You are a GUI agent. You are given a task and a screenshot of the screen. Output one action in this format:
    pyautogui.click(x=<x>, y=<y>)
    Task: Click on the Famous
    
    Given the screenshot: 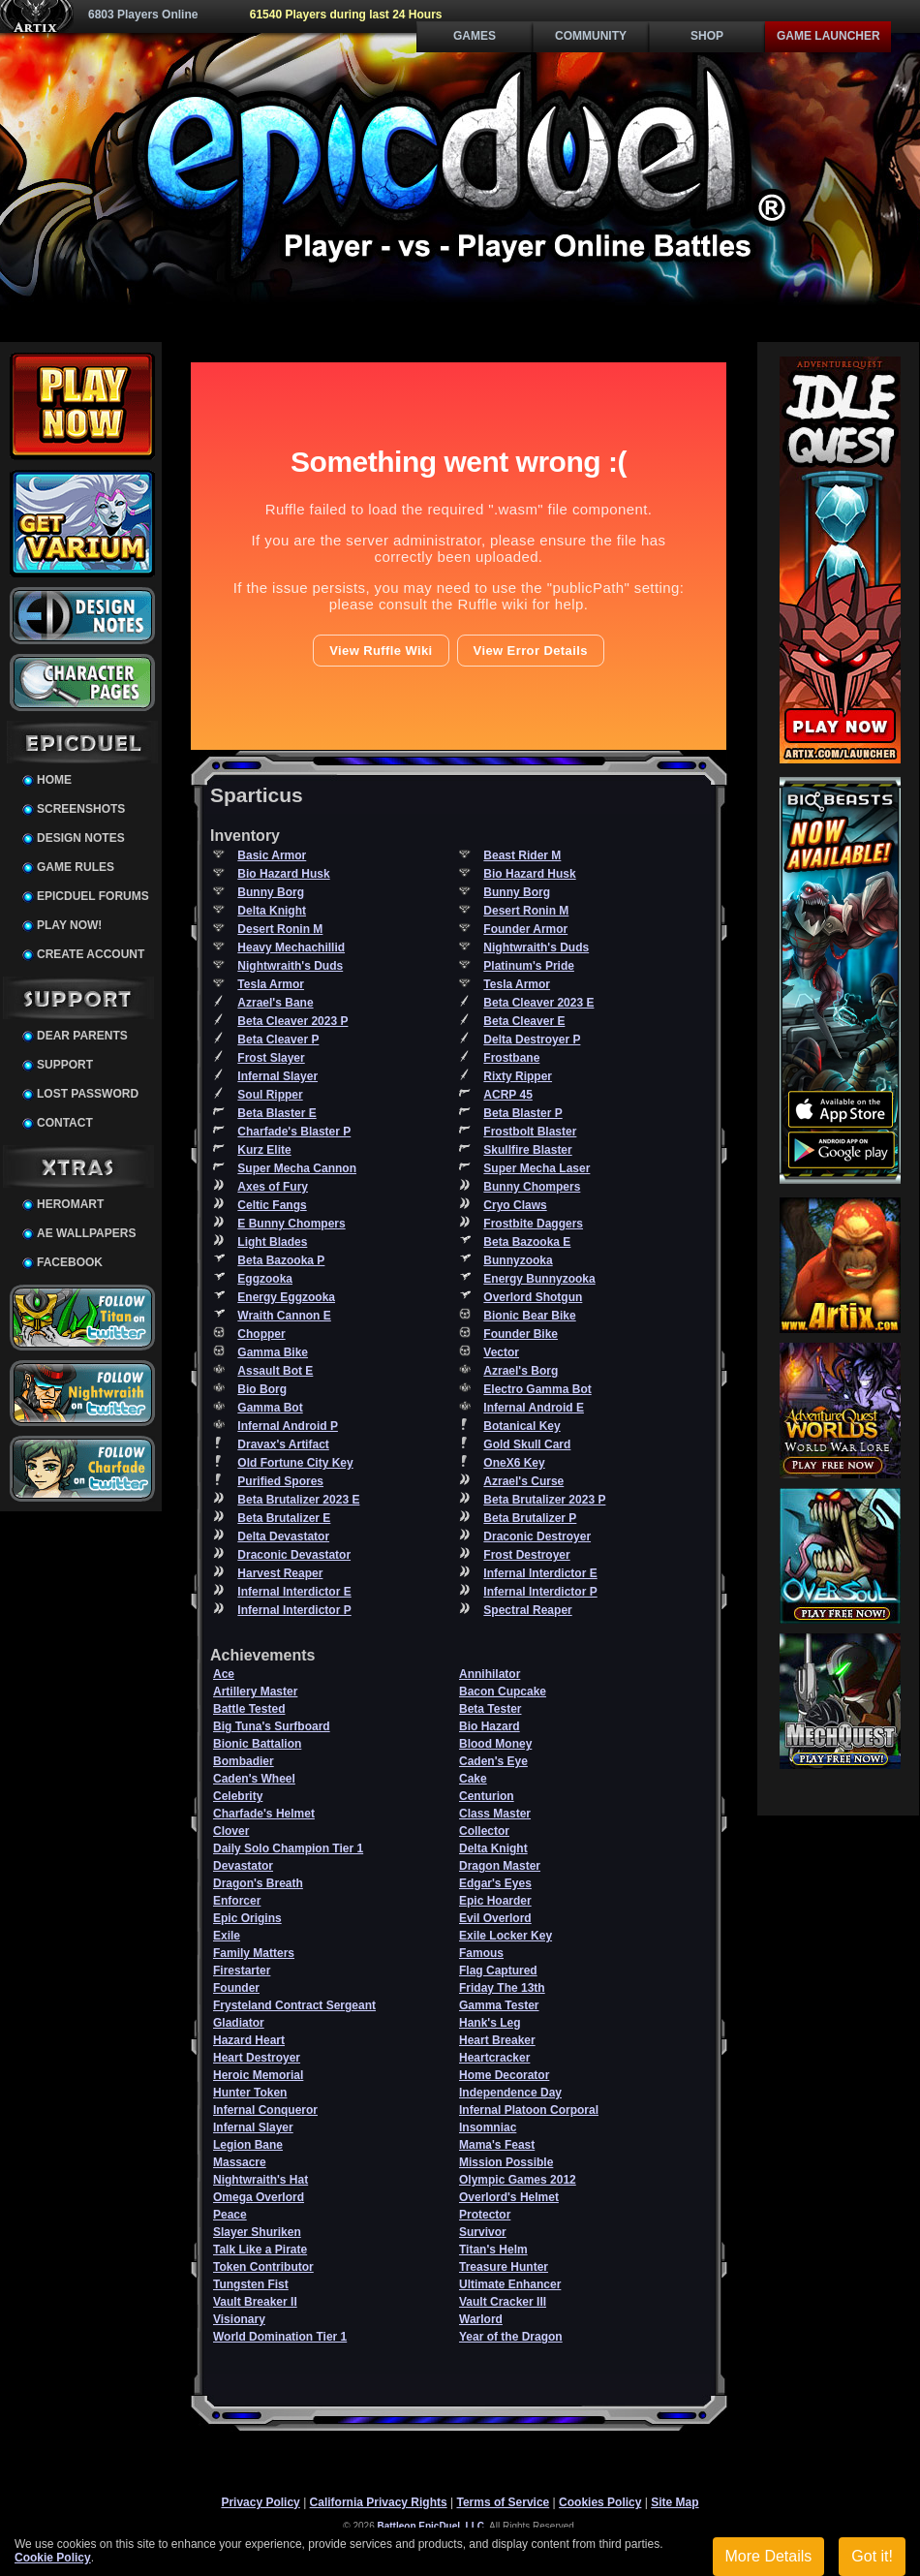 What is the action you would take?
    pyautogui.click(x=481, y=1953)
    